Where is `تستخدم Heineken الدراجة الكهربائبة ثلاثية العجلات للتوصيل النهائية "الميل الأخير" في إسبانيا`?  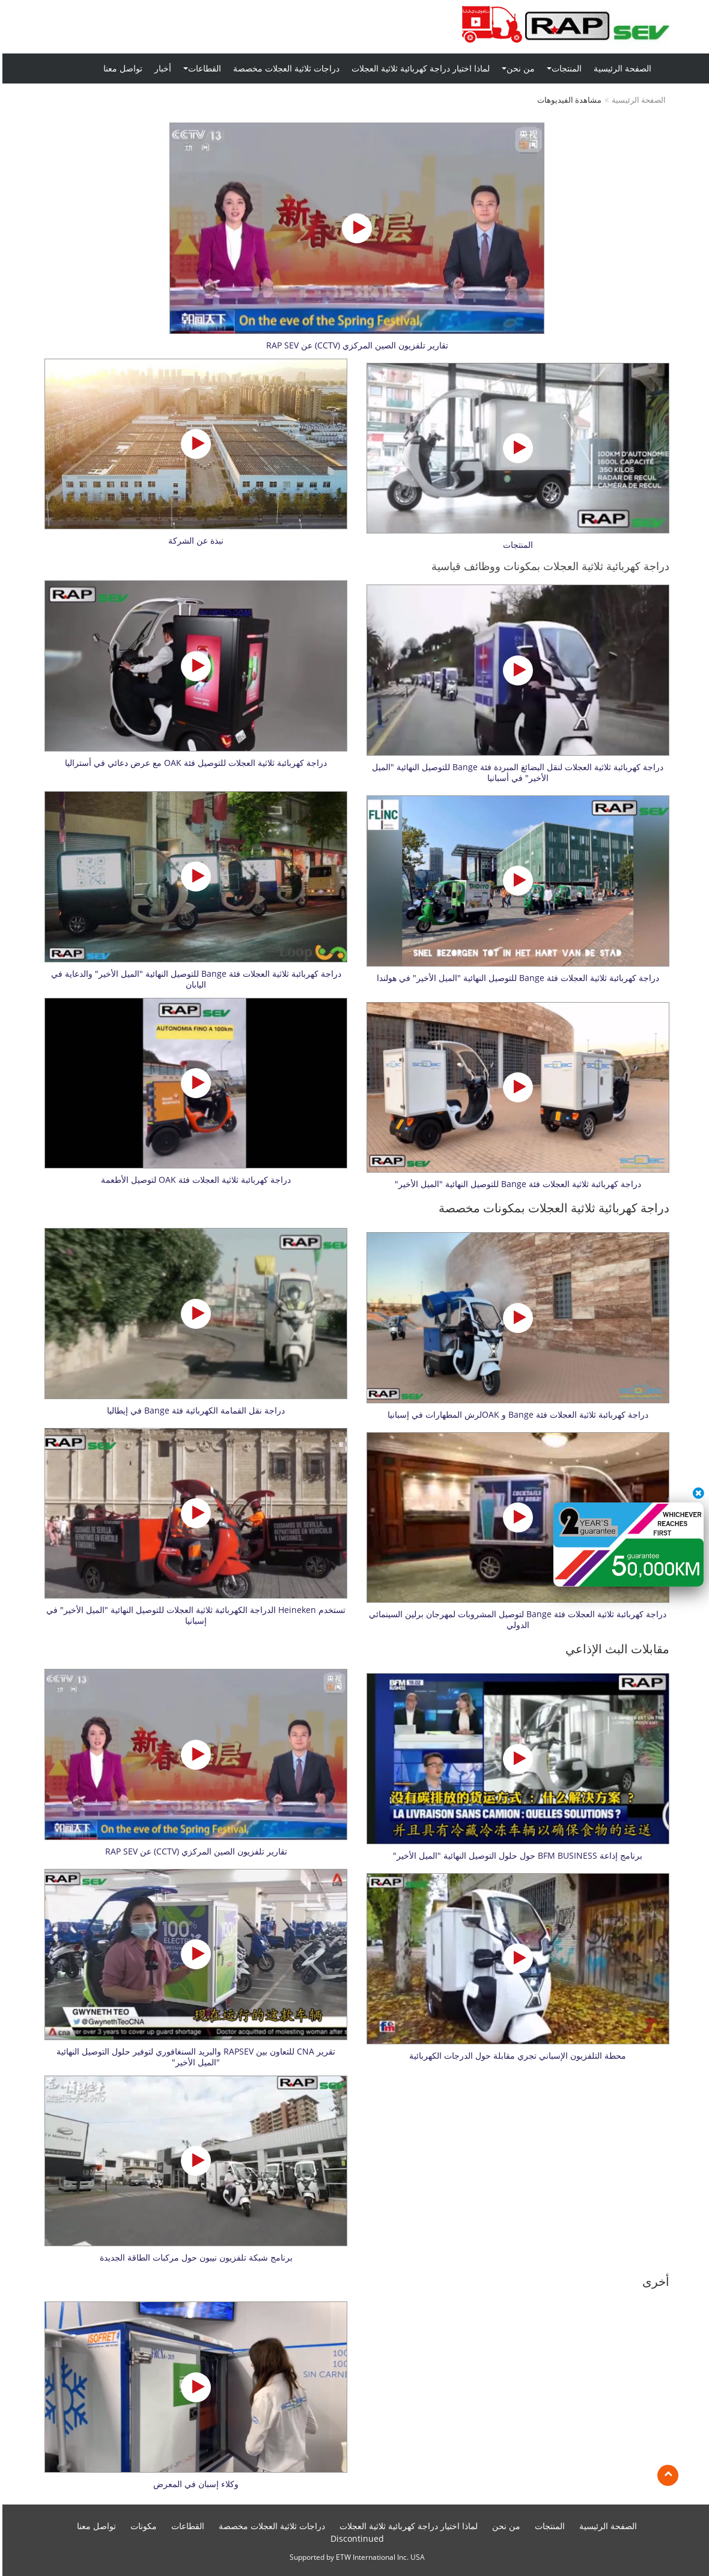
تستخدم Heineken الدراجة الكهربائبة ثلاثية العجلات للتوصيل النهائية "الميل الأخير" في إسبانيا is located at coordinates (193, 1615).